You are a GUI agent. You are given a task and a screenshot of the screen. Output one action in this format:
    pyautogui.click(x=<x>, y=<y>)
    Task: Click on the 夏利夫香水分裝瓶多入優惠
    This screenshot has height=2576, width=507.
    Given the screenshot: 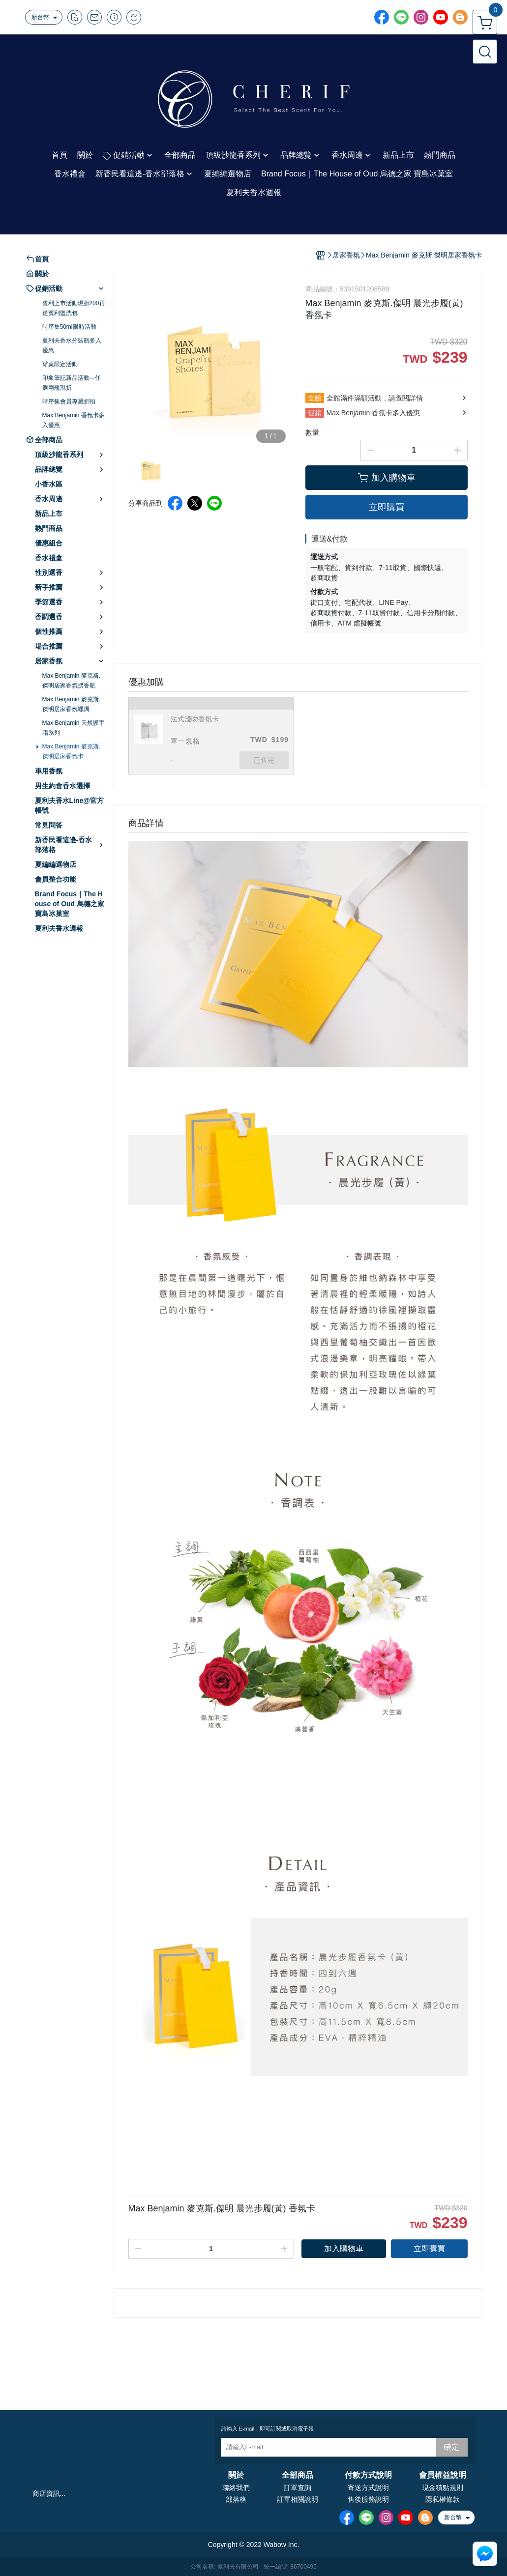 What is the action you would take?
    pyautogui.click(x=71, y=345)
    